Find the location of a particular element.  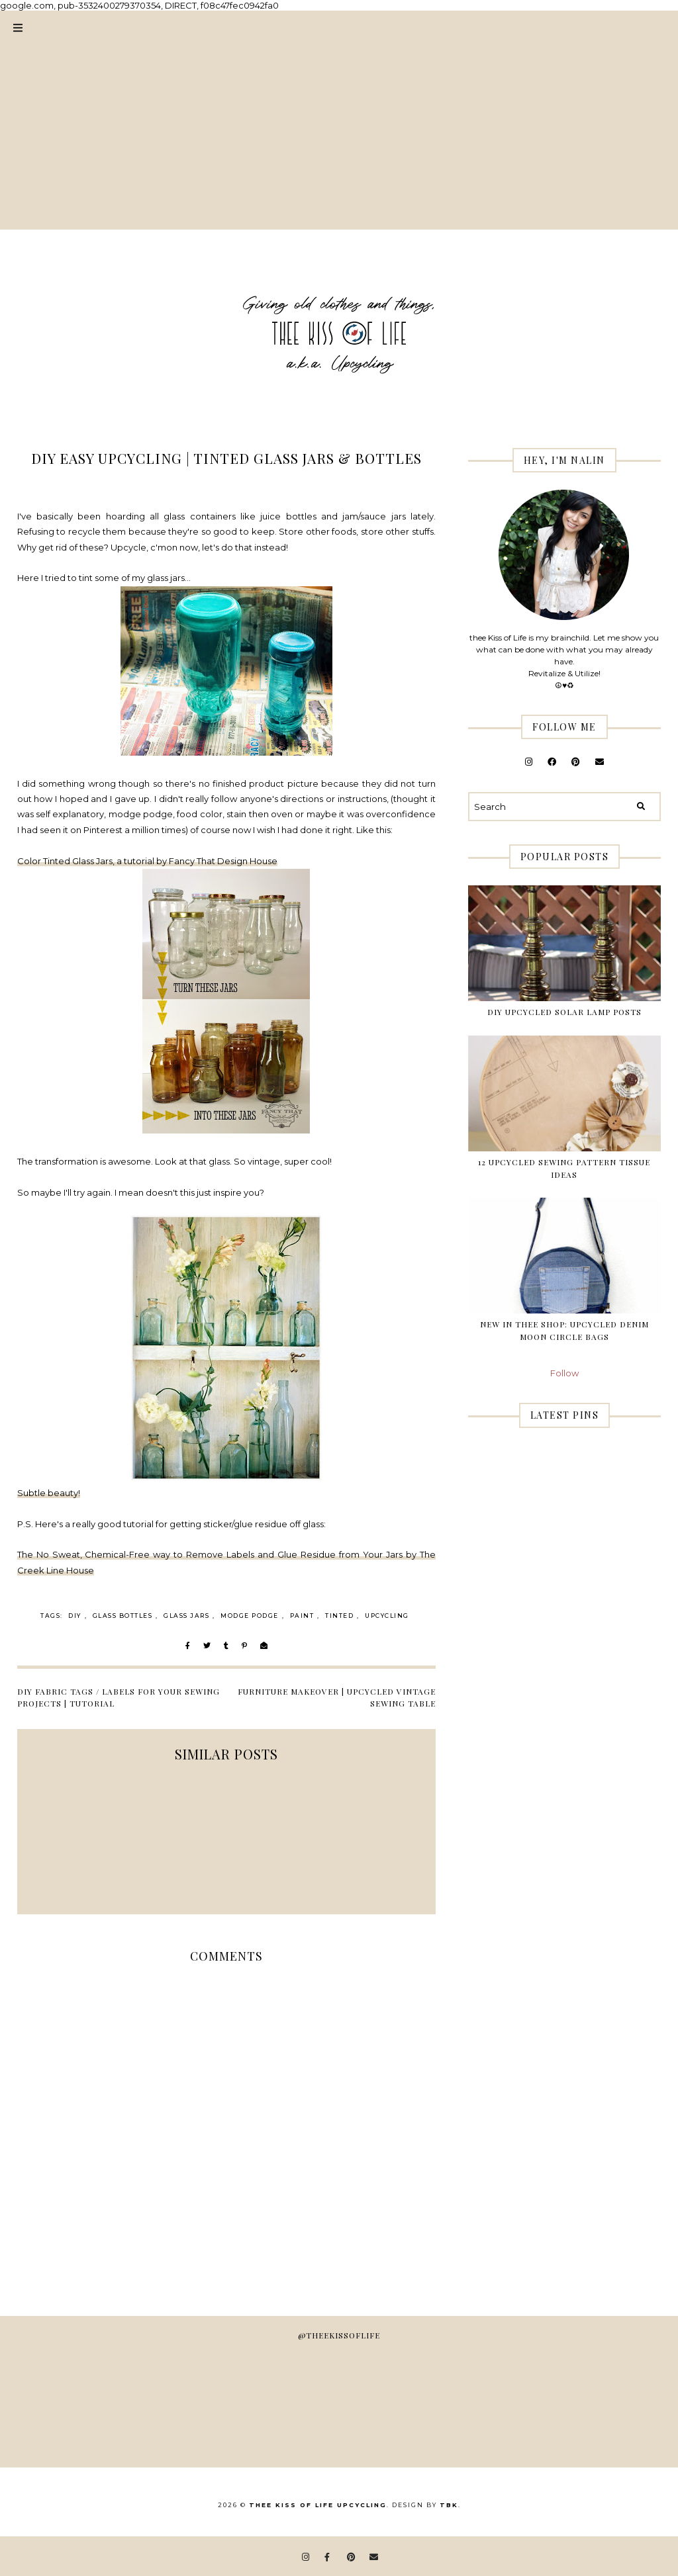

glass bottles is located at coordinates (123, 1615).